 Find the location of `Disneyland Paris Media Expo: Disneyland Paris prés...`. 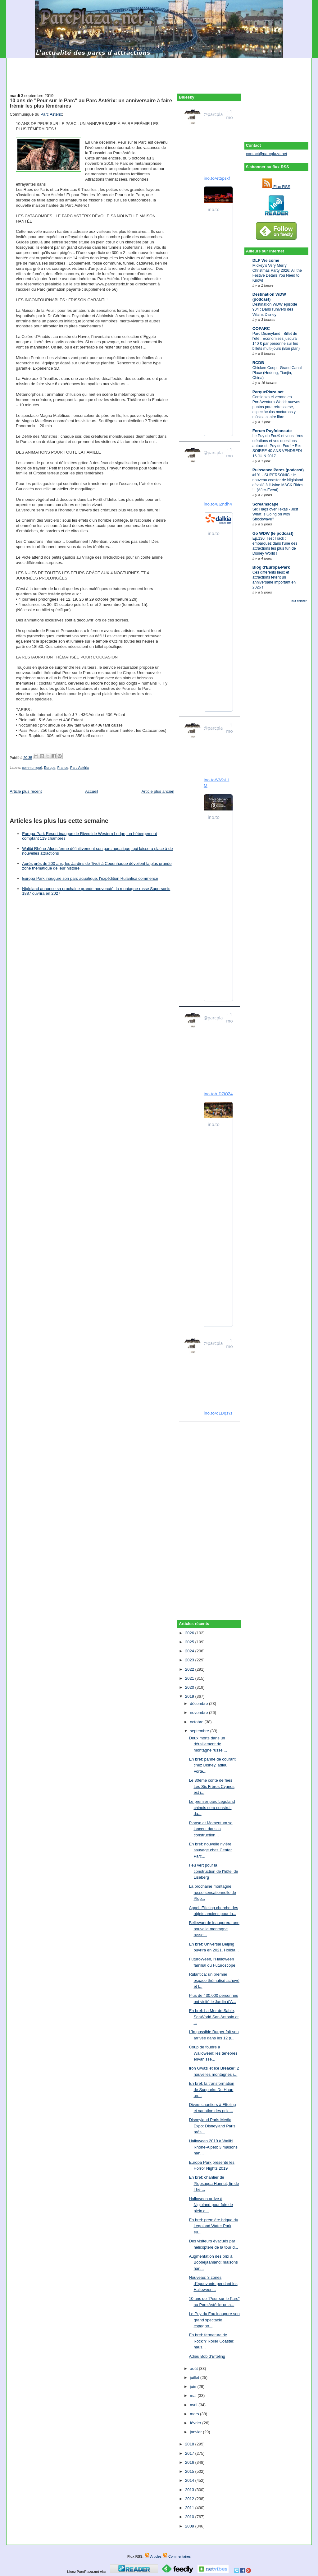

Disneyland Paris Media Expo: Disneyland Paris prés... is located at coordinates (212, 2125).